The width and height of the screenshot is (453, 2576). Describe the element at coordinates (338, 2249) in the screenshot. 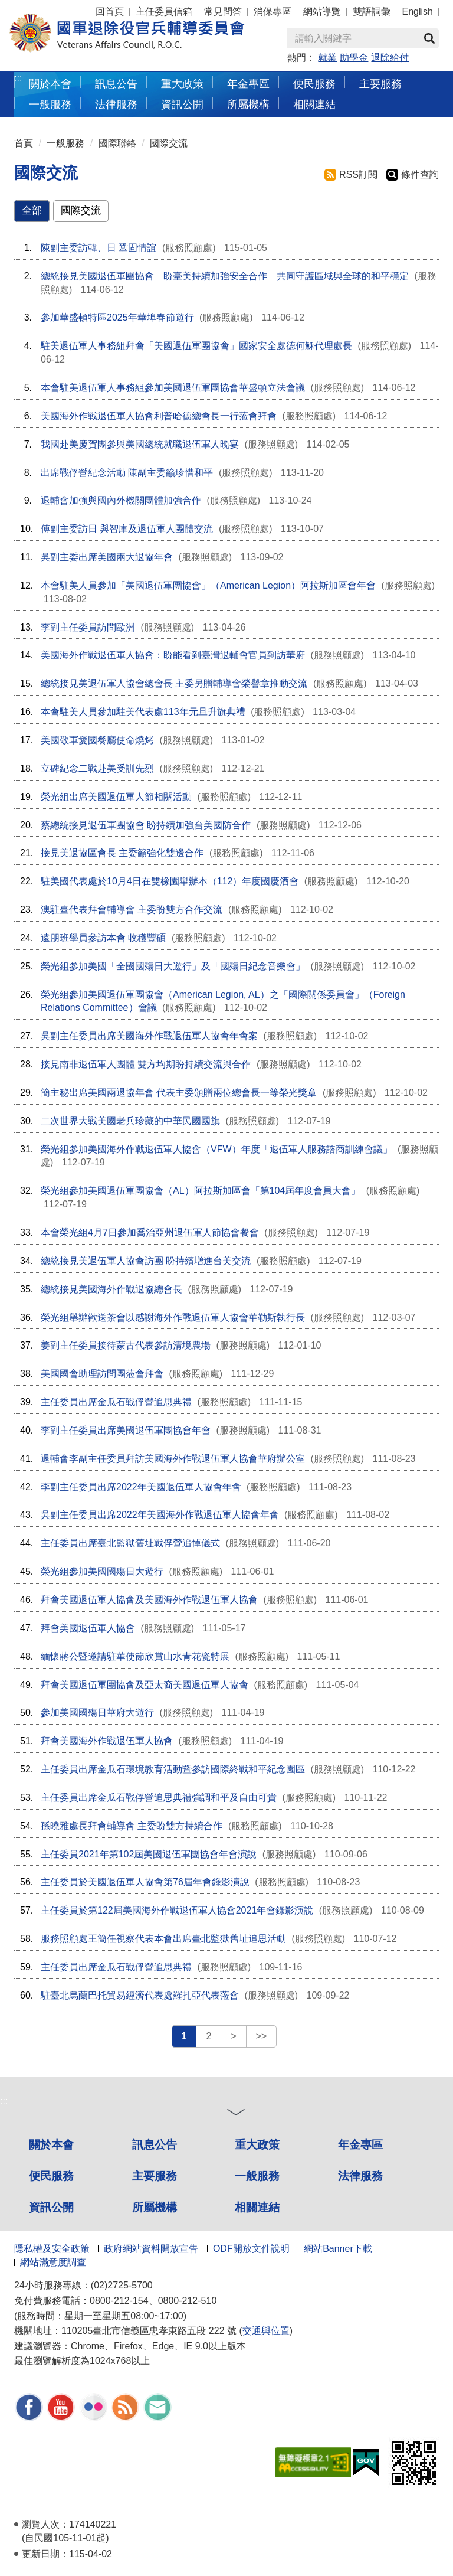

I see `網站Banner下載` at that location.